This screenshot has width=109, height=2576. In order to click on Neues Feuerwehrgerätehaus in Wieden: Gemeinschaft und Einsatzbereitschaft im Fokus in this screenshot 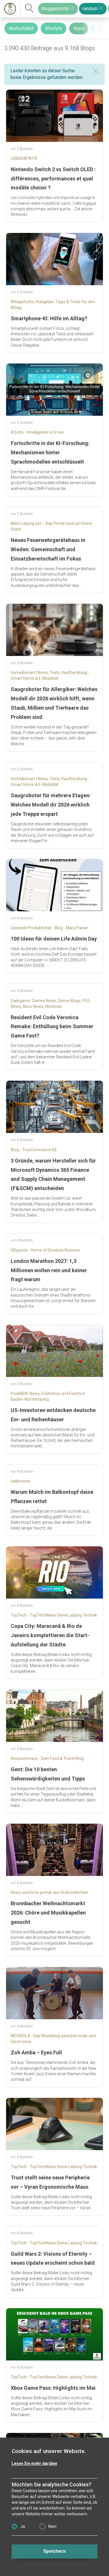, I will do `click(48, 549)`.